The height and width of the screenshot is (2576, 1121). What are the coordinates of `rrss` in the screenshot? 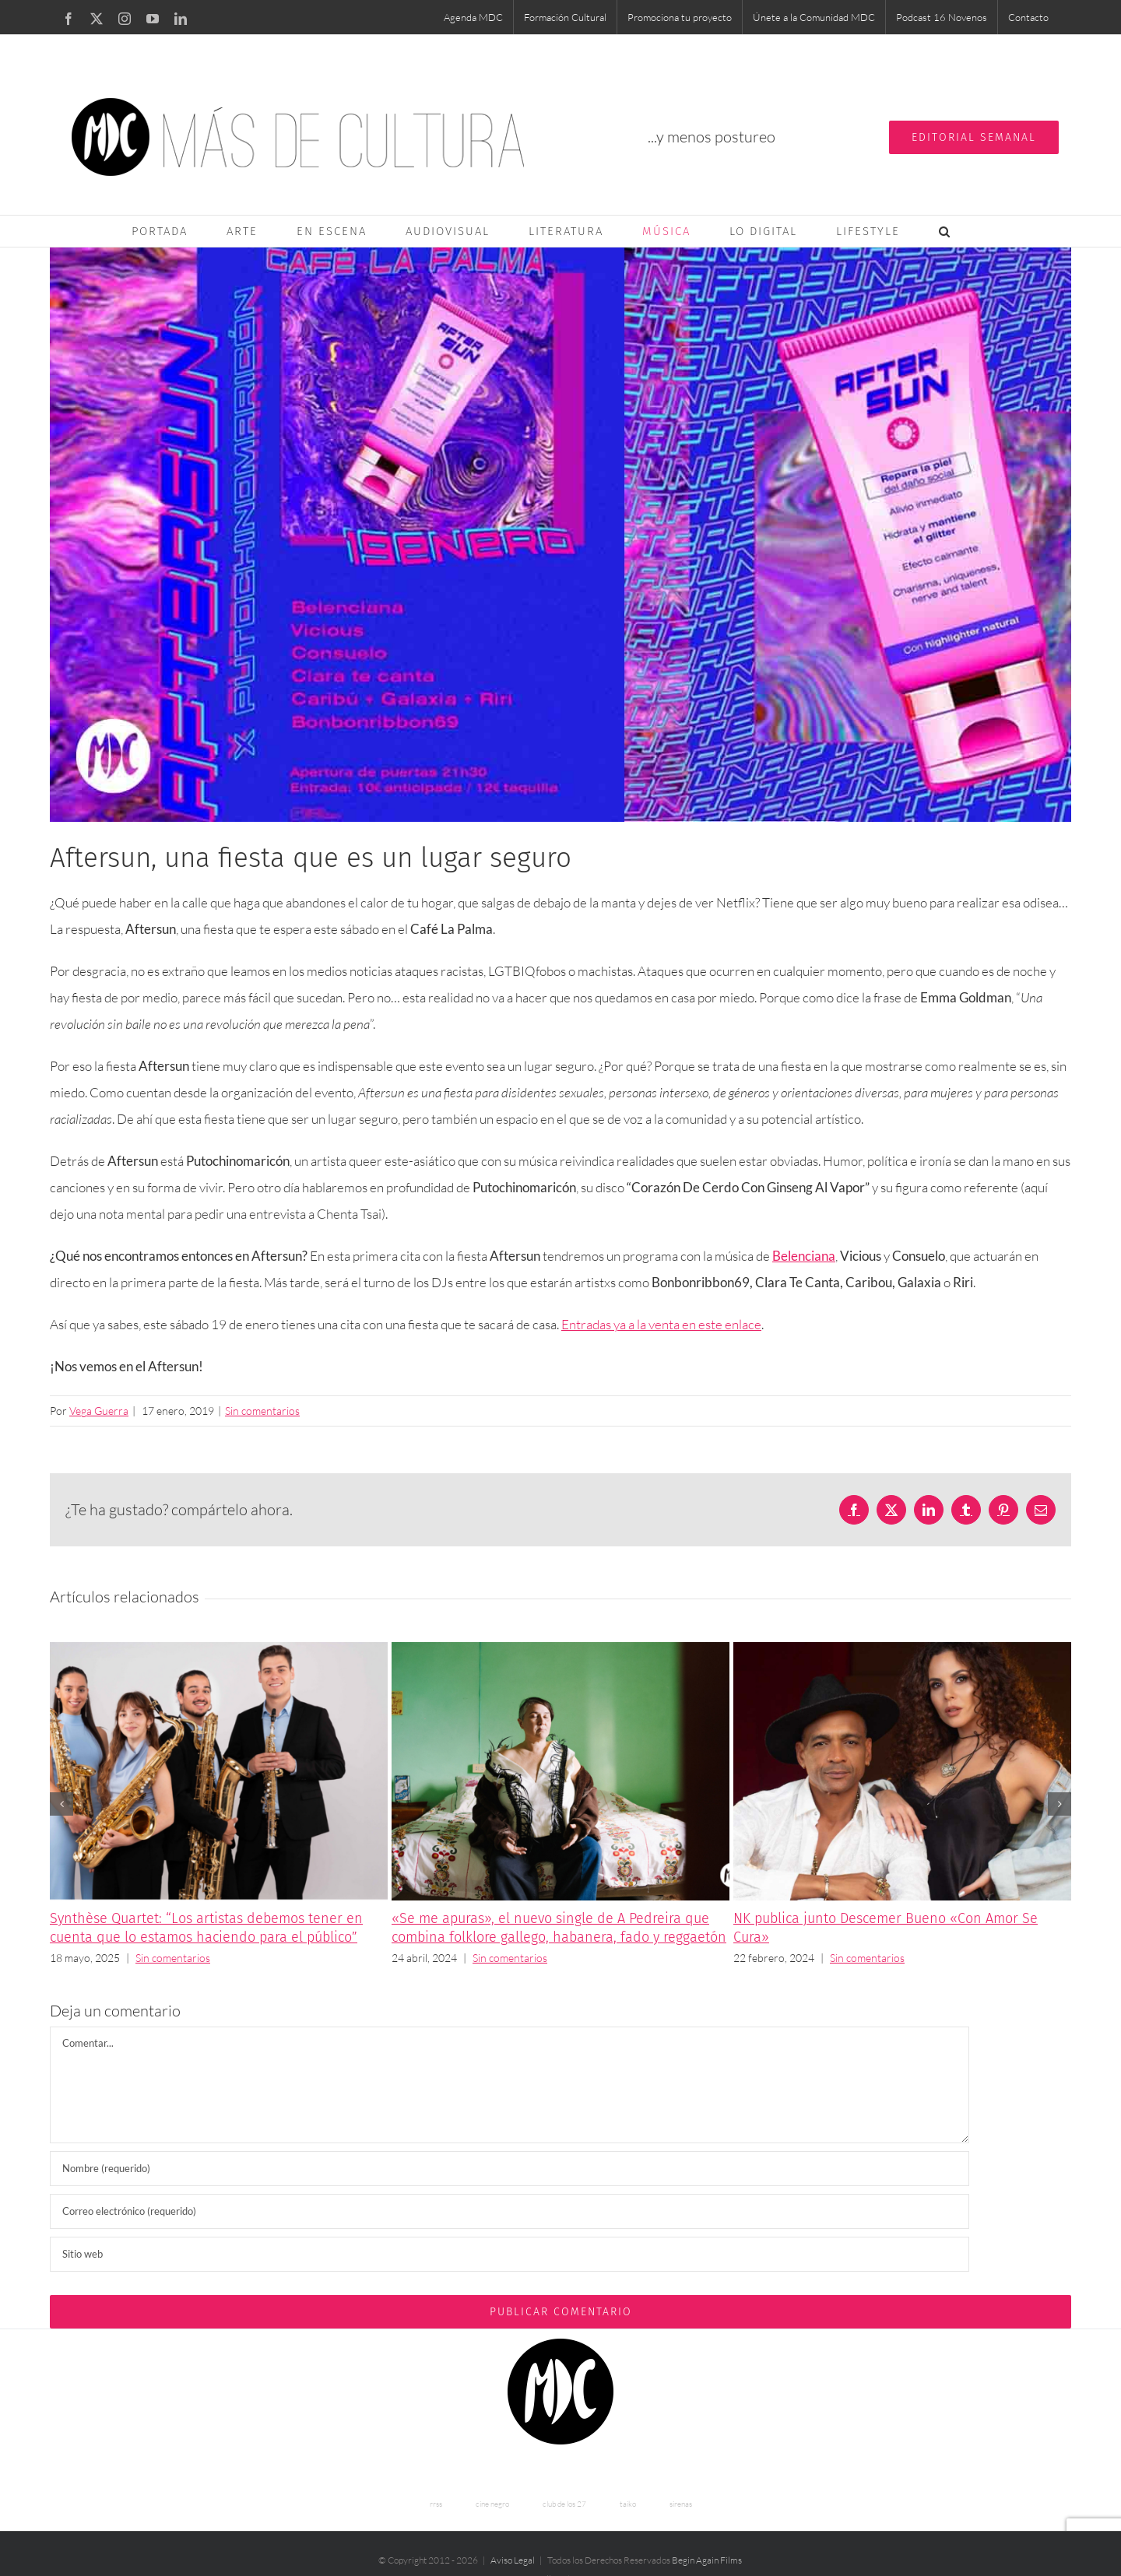 It's located at (436, 2504).